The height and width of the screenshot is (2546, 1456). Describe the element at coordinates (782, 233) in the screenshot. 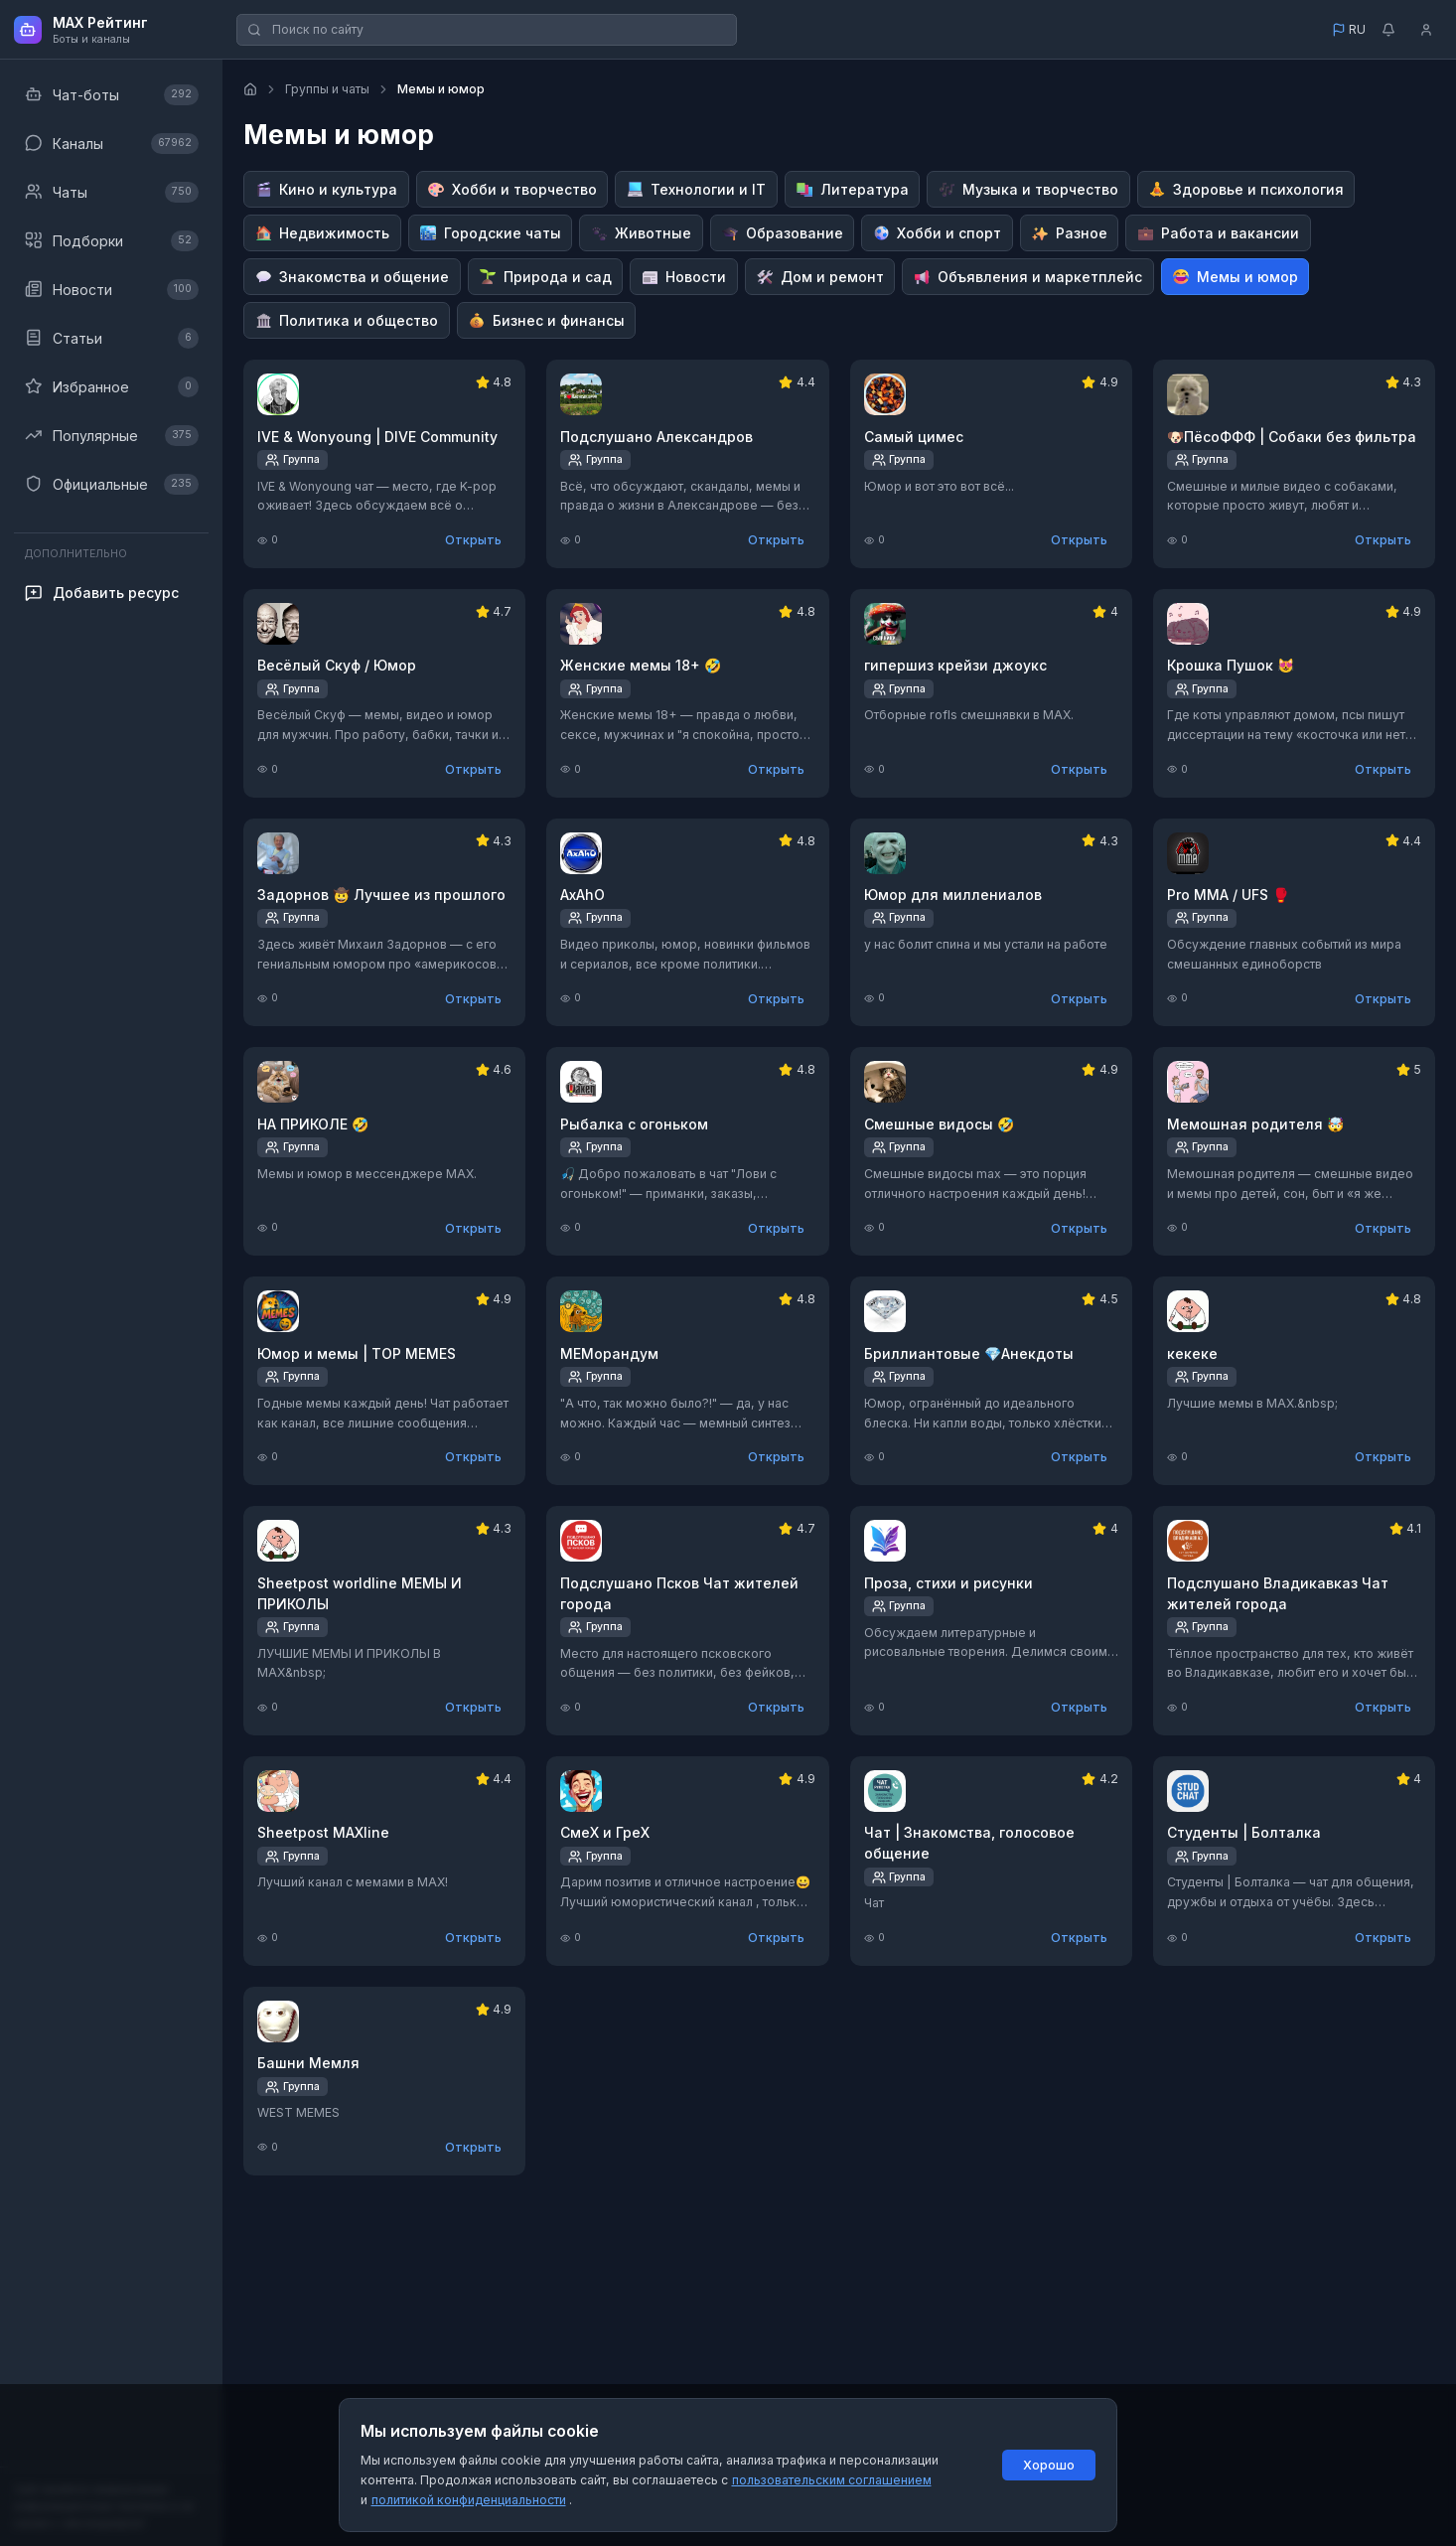

I see `[Перейти к категории Образование]` at that location.